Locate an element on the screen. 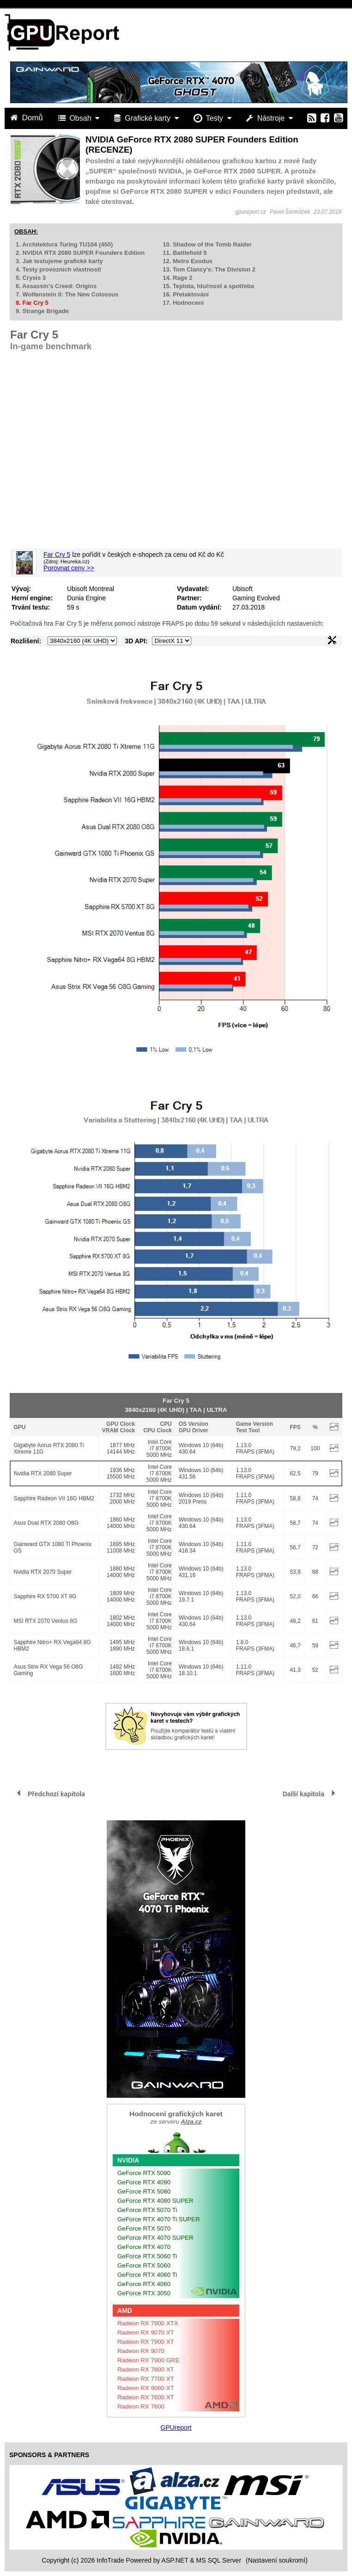 Image resolution: width=352 pixels, height=2576 pixels. 17. Hodnocení is located at coordinates (183, 302).